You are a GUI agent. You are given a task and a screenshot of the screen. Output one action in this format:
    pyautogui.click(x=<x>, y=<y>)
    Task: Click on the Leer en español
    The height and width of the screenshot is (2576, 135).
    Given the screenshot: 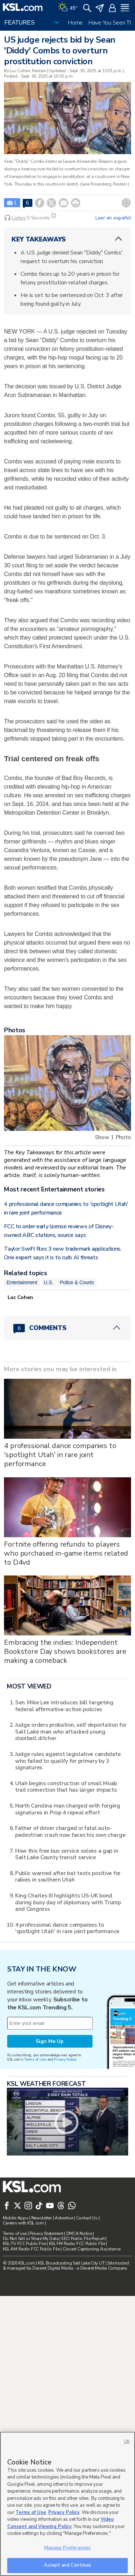 What is the action you would take?
    pyautogui.click(x=113, y=218)
    